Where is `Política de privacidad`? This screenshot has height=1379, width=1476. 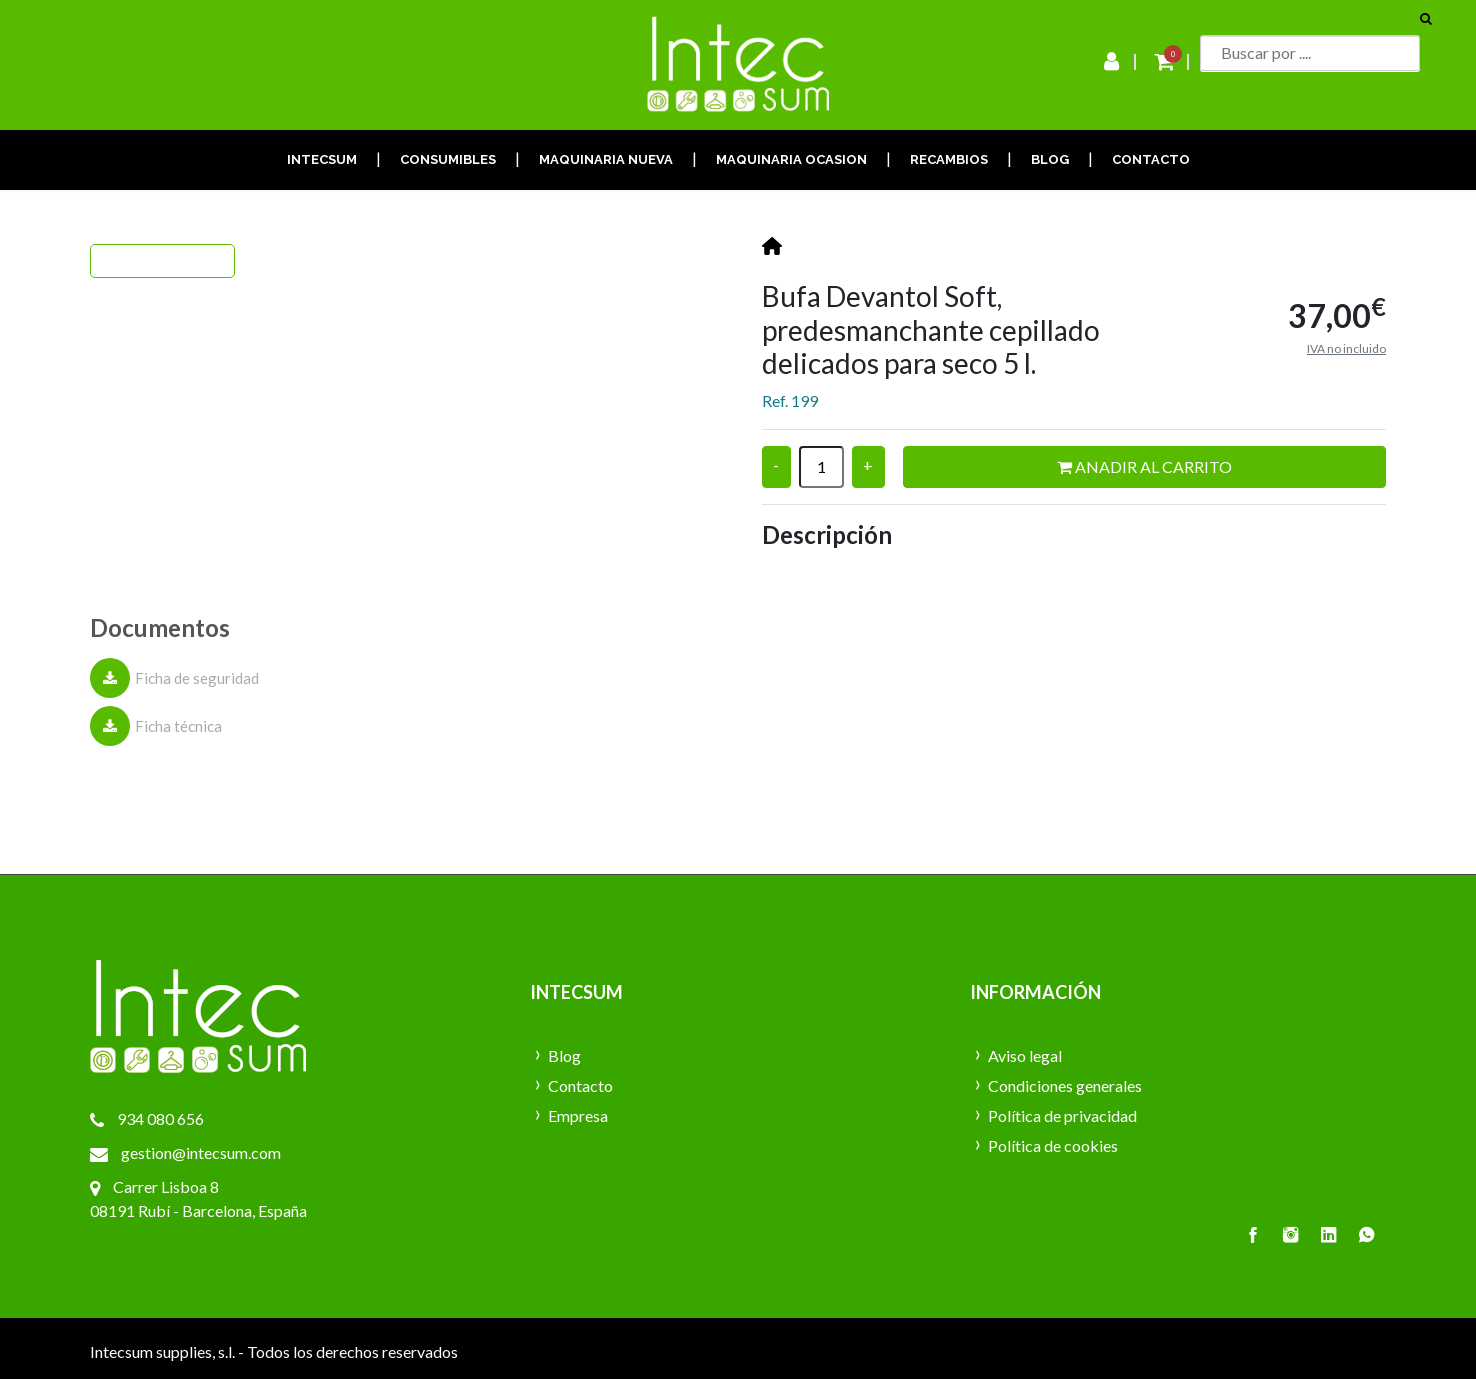
Política de privacidad is located at coordinates (1062, 1115).